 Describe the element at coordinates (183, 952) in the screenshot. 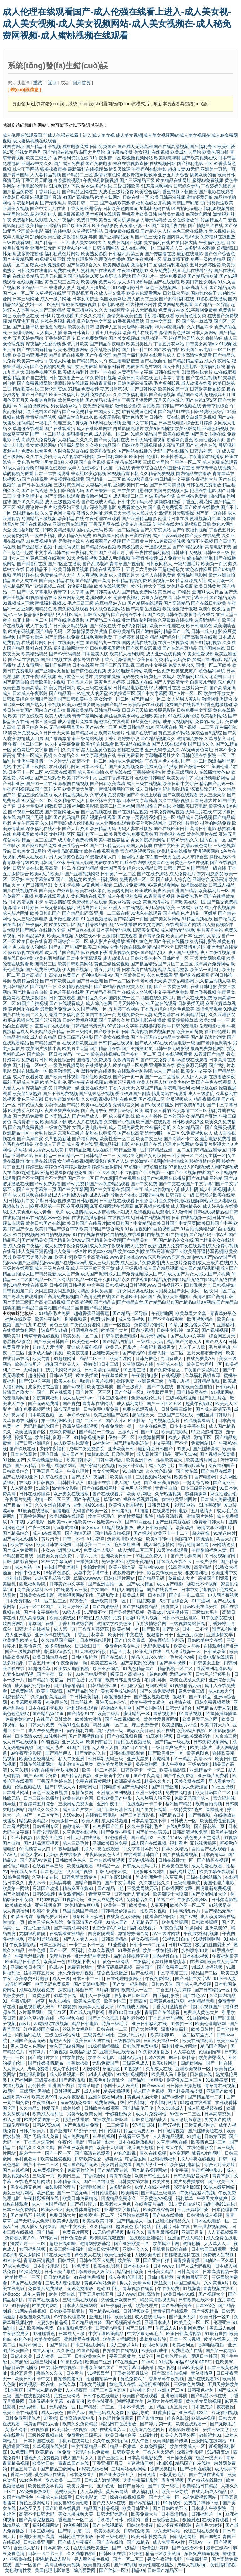

I see `成人国产无线视` at that location.